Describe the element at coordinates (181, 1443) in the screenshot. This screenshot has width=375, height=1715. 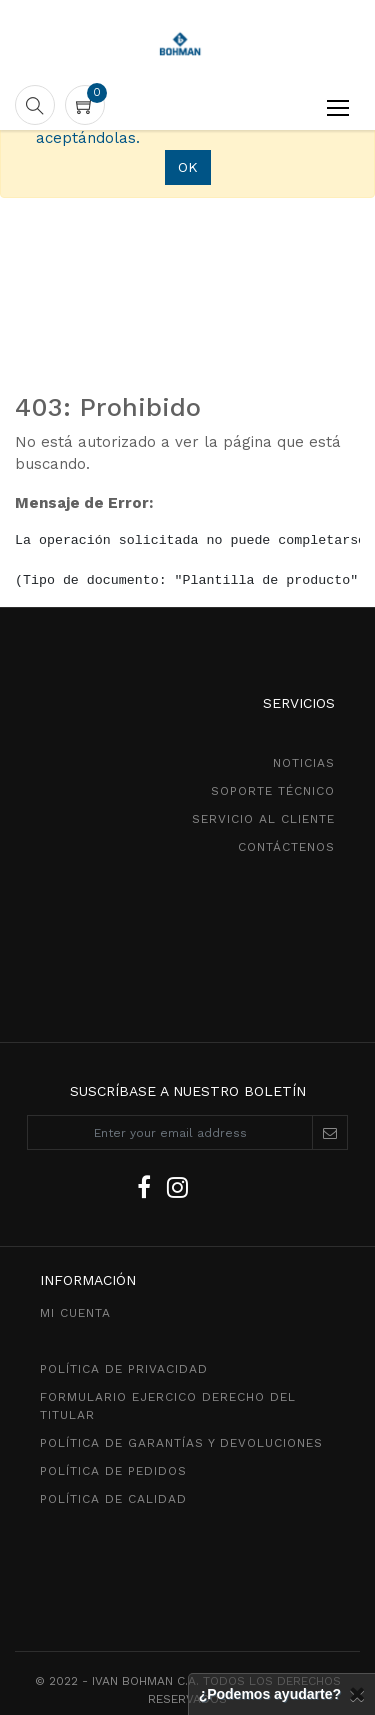
I see `POLÍTICA DE GarantíaS Y DEVOLUCIONEs` at that location.